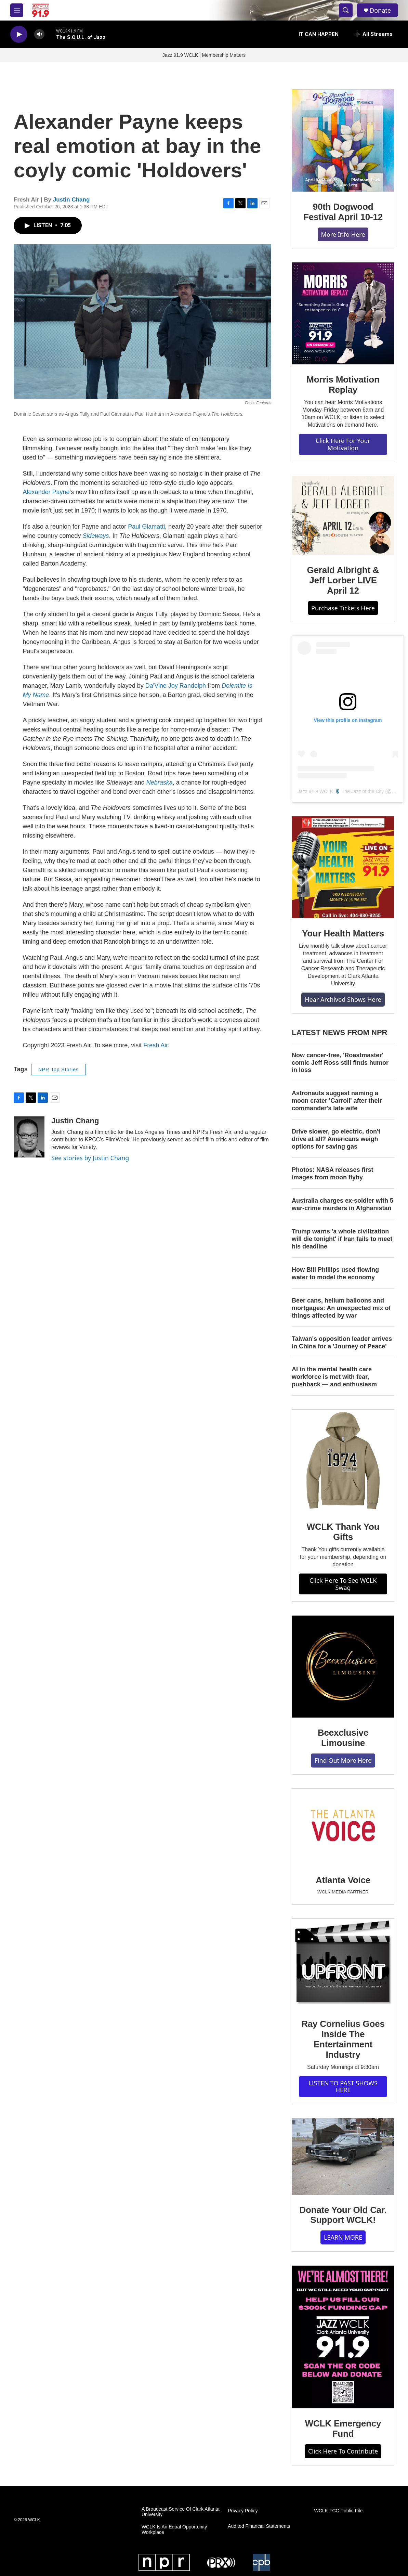  I want to click on Paul Giamatti, so click(146, 526).